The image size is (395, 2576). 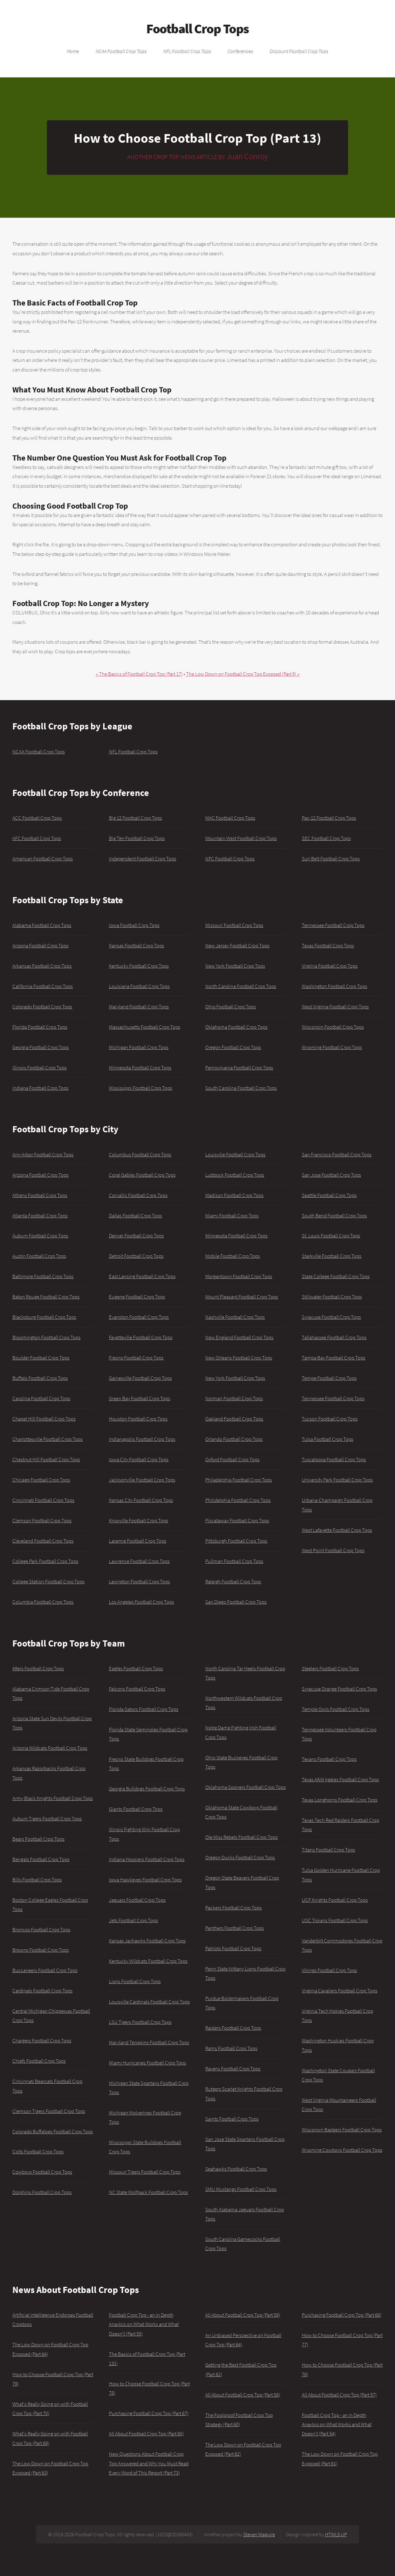 I want to click on Tulsa Football Crop Tops, so click(x=327, y=1439).